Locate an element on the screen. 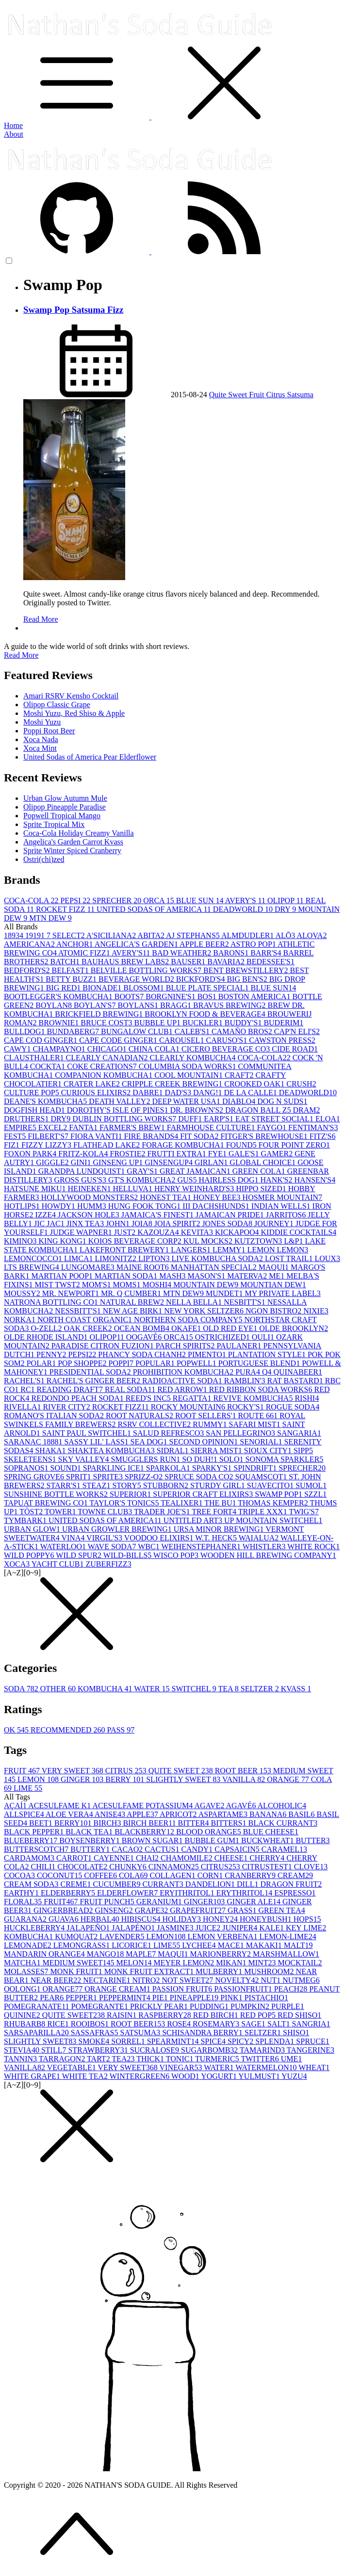 The height and width of the screenshot is (2576, 345). FRITZ-KOLA is located at coordinates (84, 1154).